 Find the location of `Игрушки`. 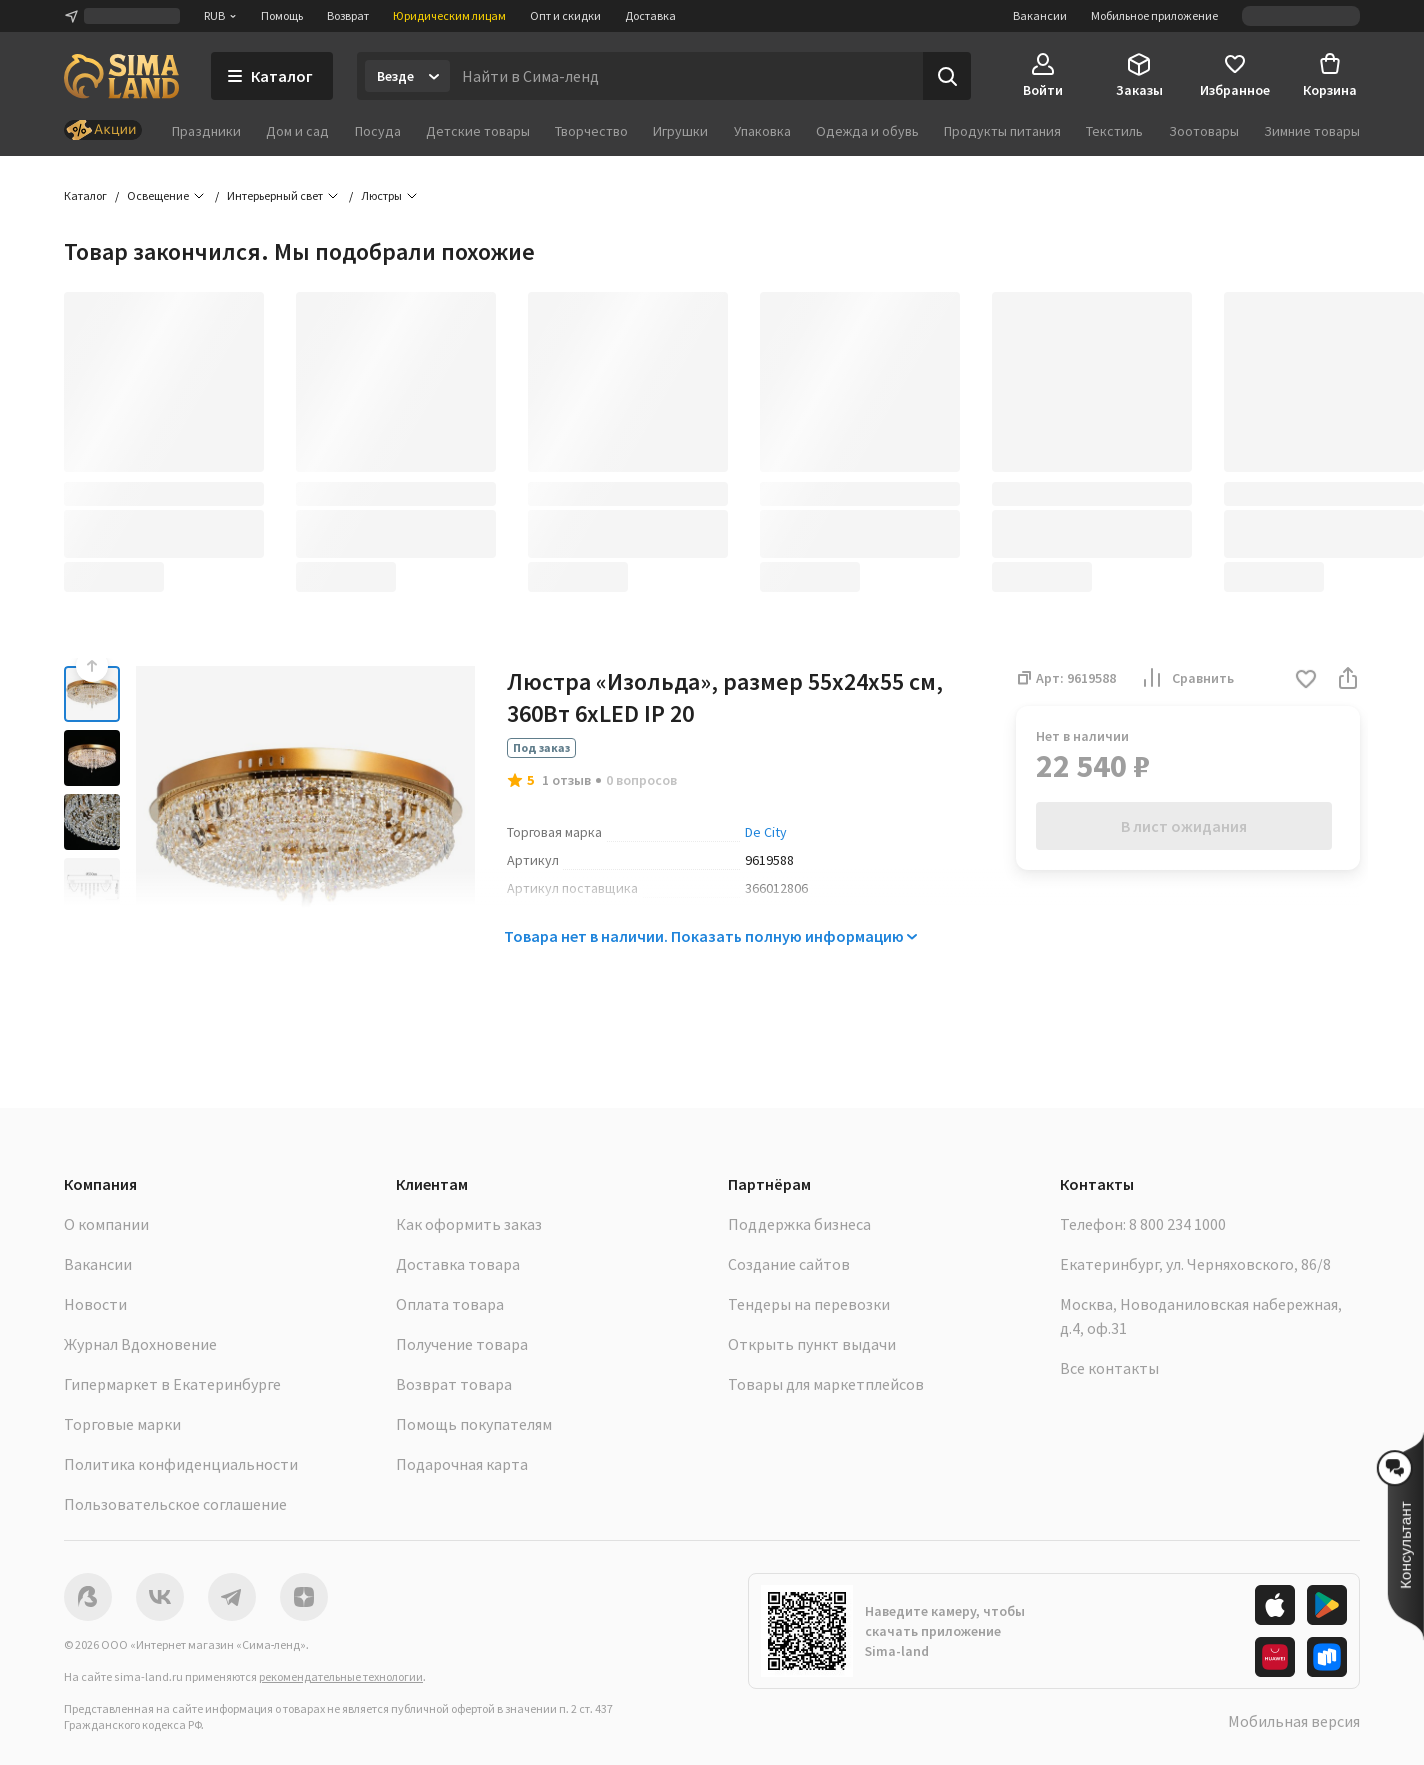

Игрушки is located at coordinates (680, 131).